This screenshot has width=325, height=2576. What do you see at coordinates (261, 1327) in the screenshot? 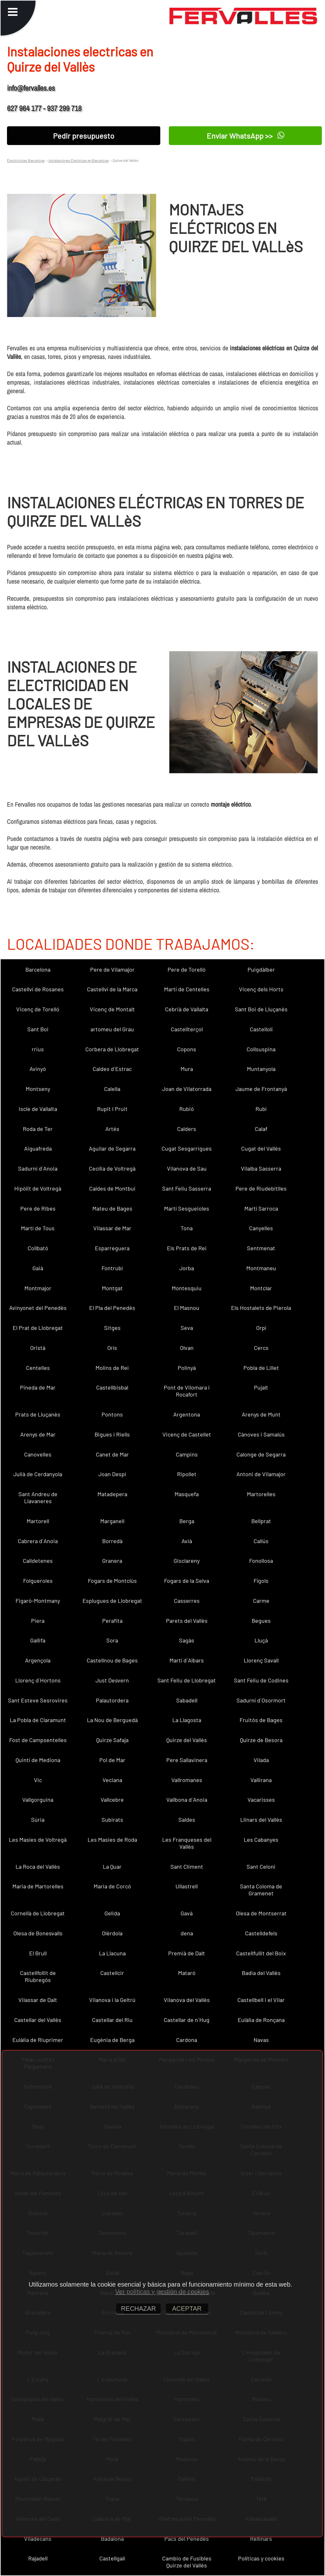
I see `Orpí` at bounding box center [261, 1327].